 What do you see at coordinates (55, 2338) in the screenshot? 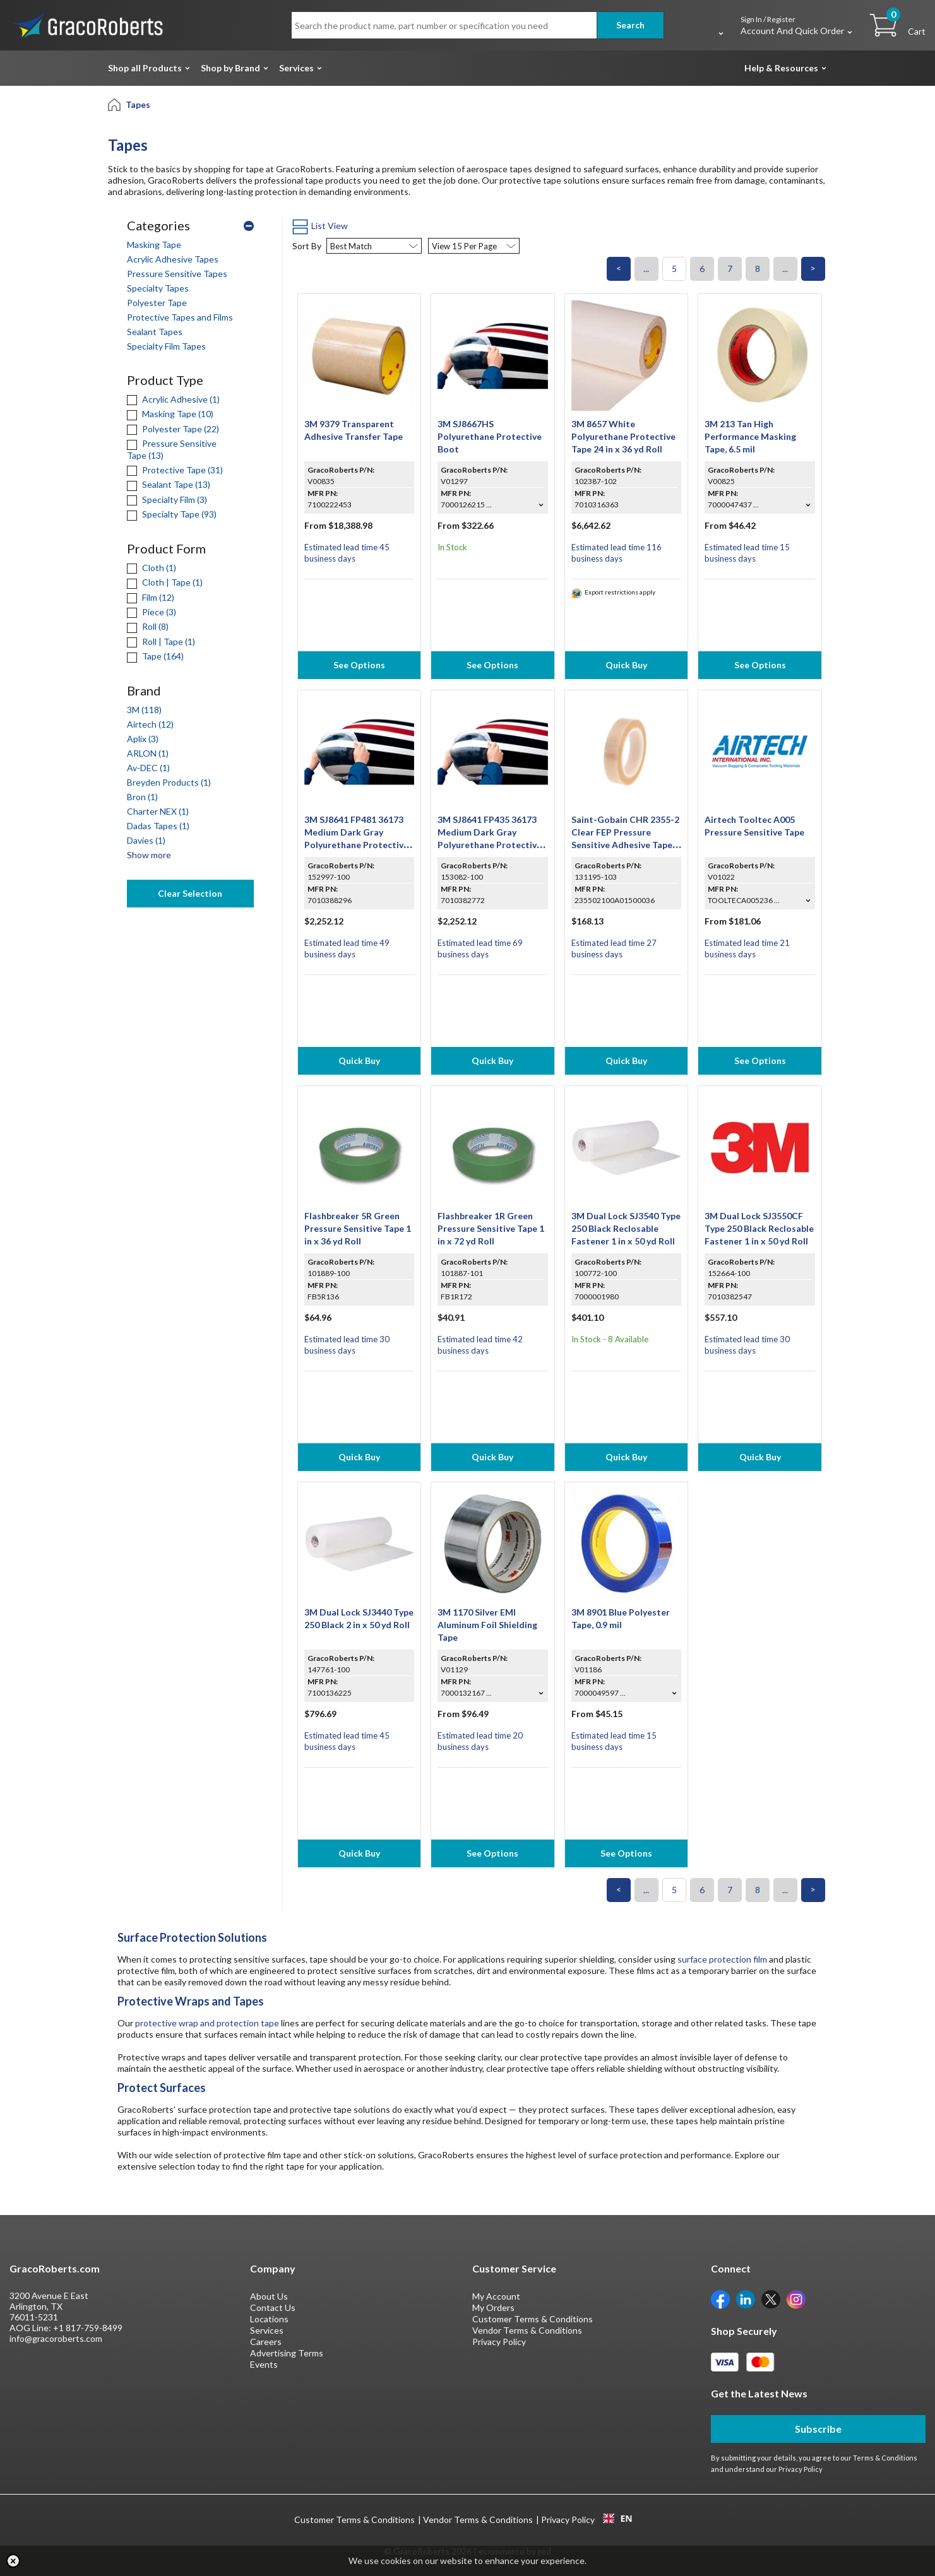
I see `info@gracoroberts.com` at bounding box center [55, 2338].